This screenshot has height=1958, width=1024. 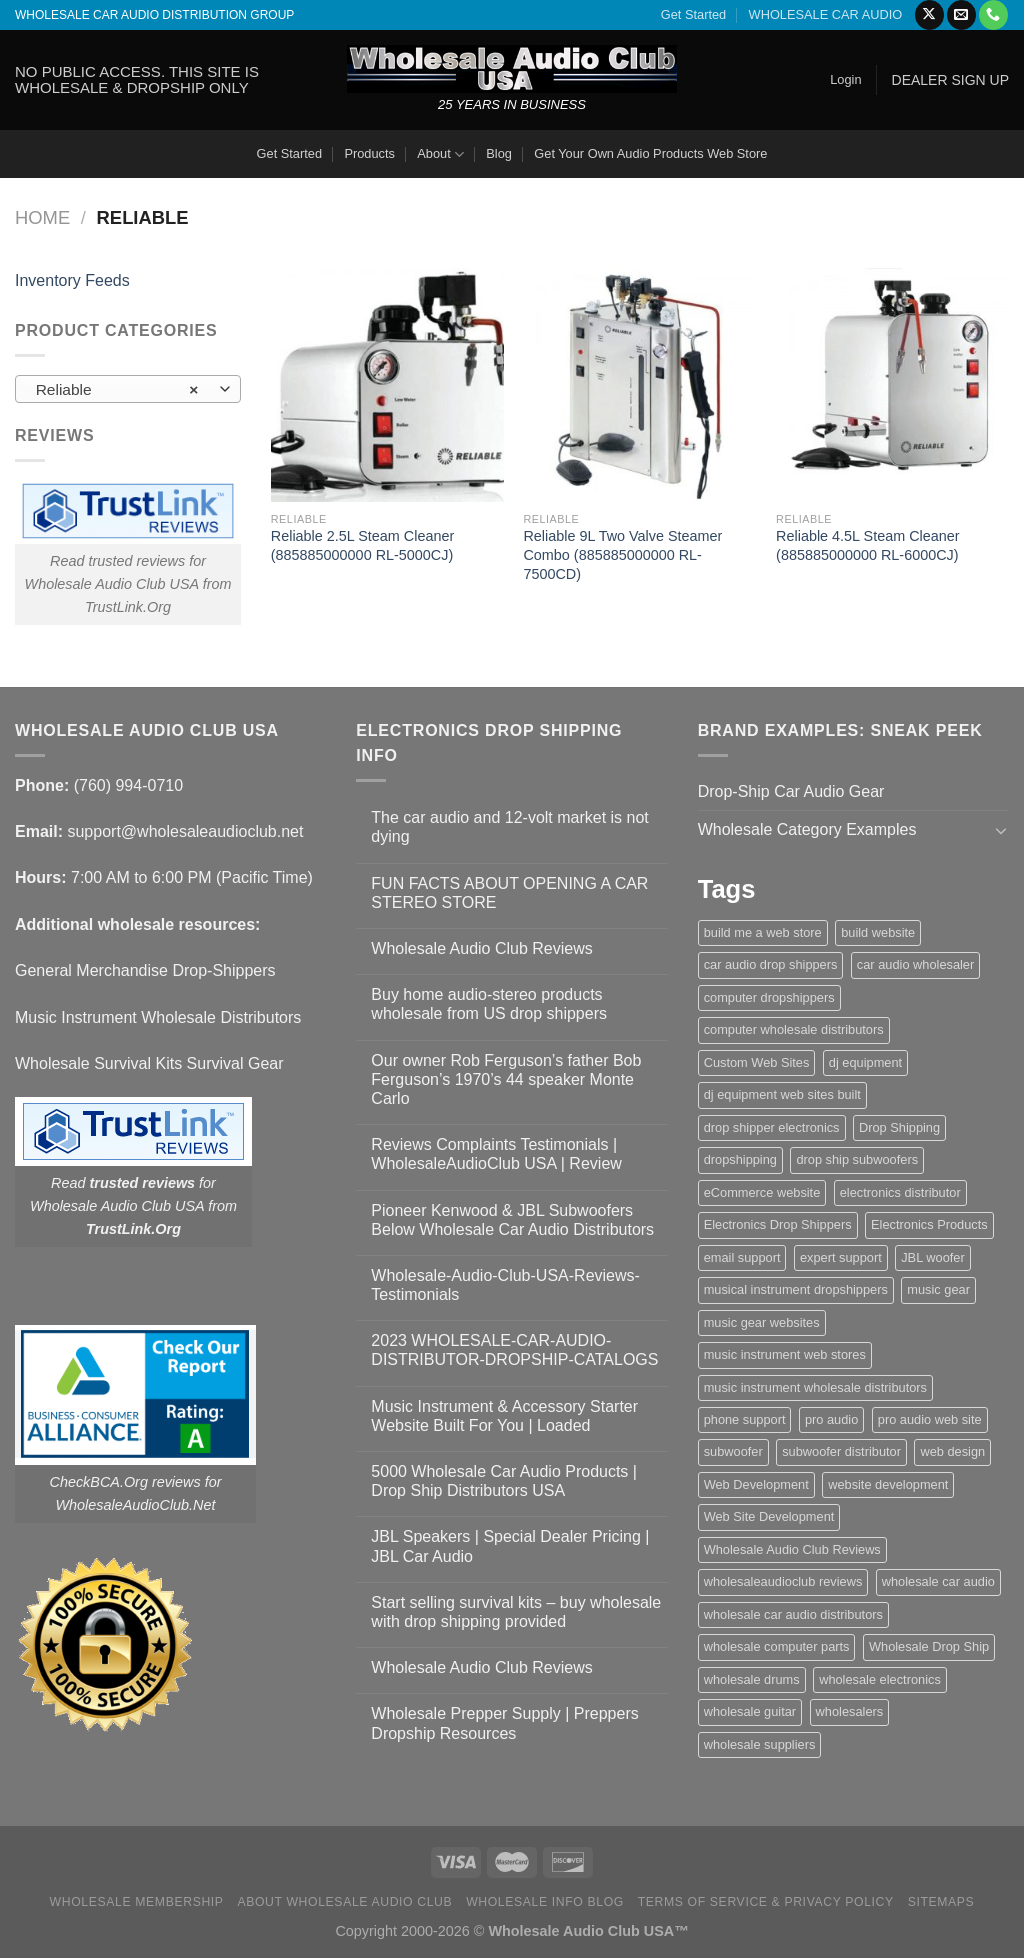 What do you see at coordinates (878, 932) in the screenshot?
I see `build website [build website (1 item)]` at bounding box center [878, 932].